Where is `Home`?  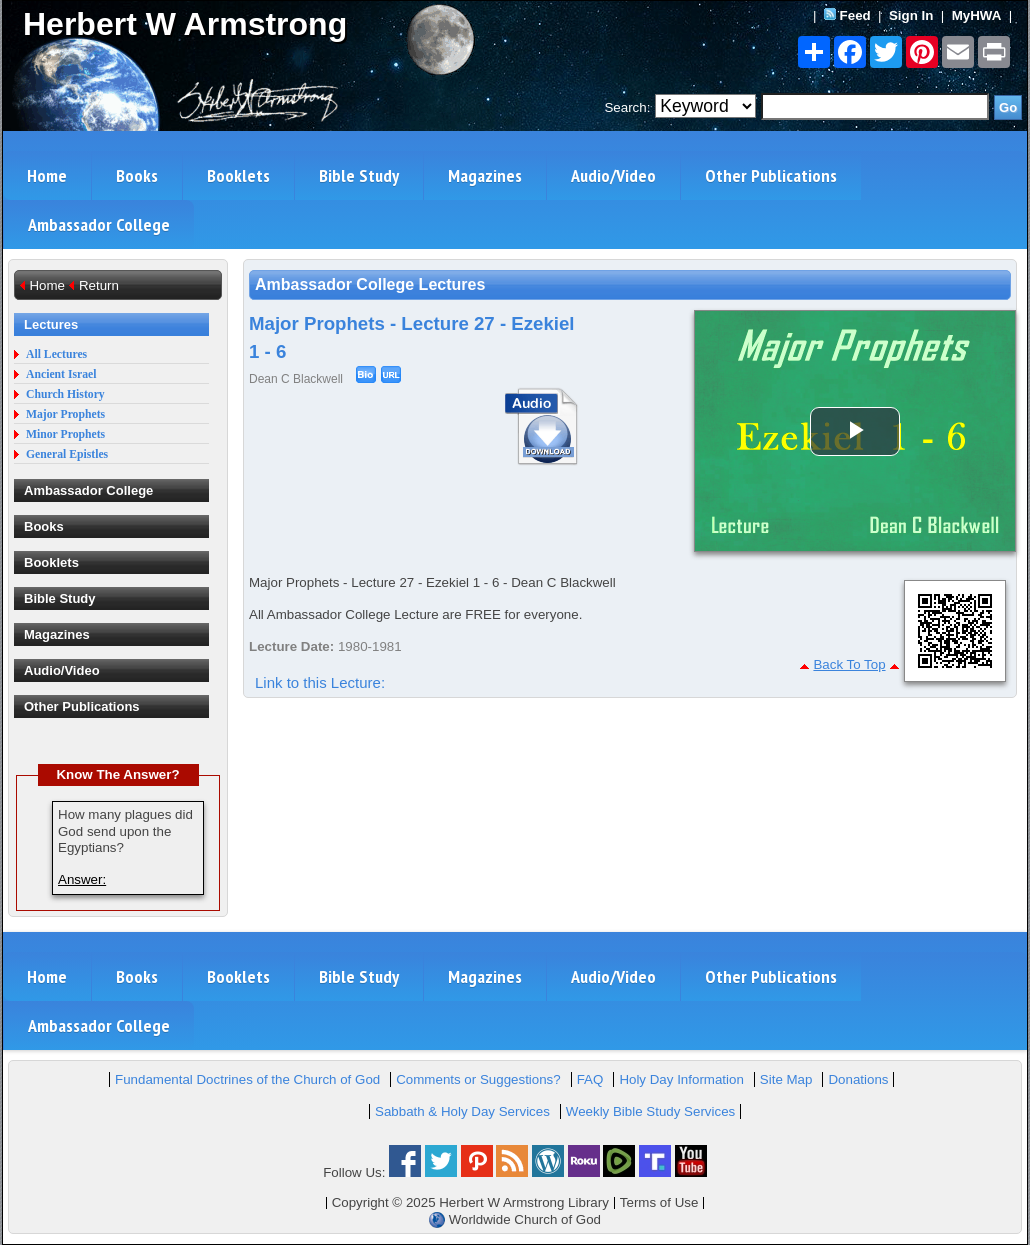 Home is located at coordinates (47, 175).